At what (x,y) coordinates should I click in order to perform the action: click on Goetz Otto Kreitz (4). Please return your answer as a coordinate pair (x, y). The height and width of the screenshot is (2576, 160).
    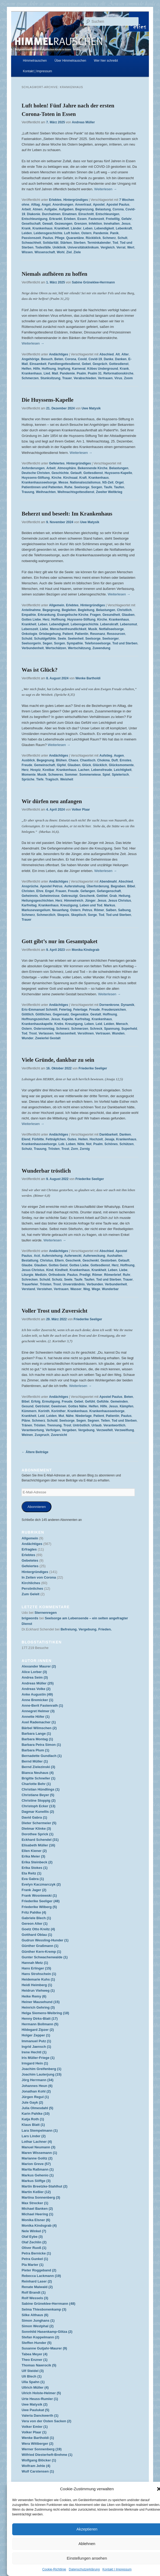
    Looking at the image, I should click on (38, 1929).